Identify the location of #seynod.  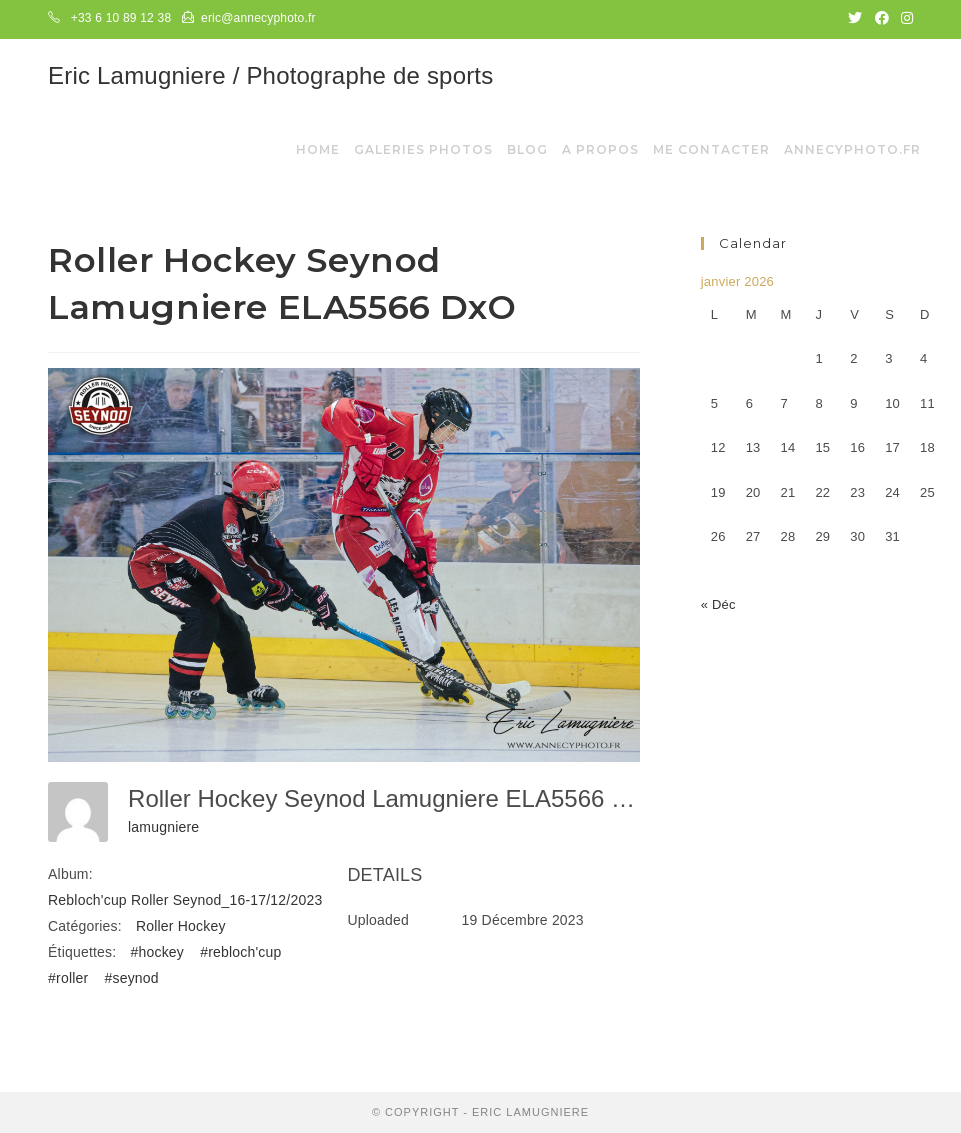
(131, 978).